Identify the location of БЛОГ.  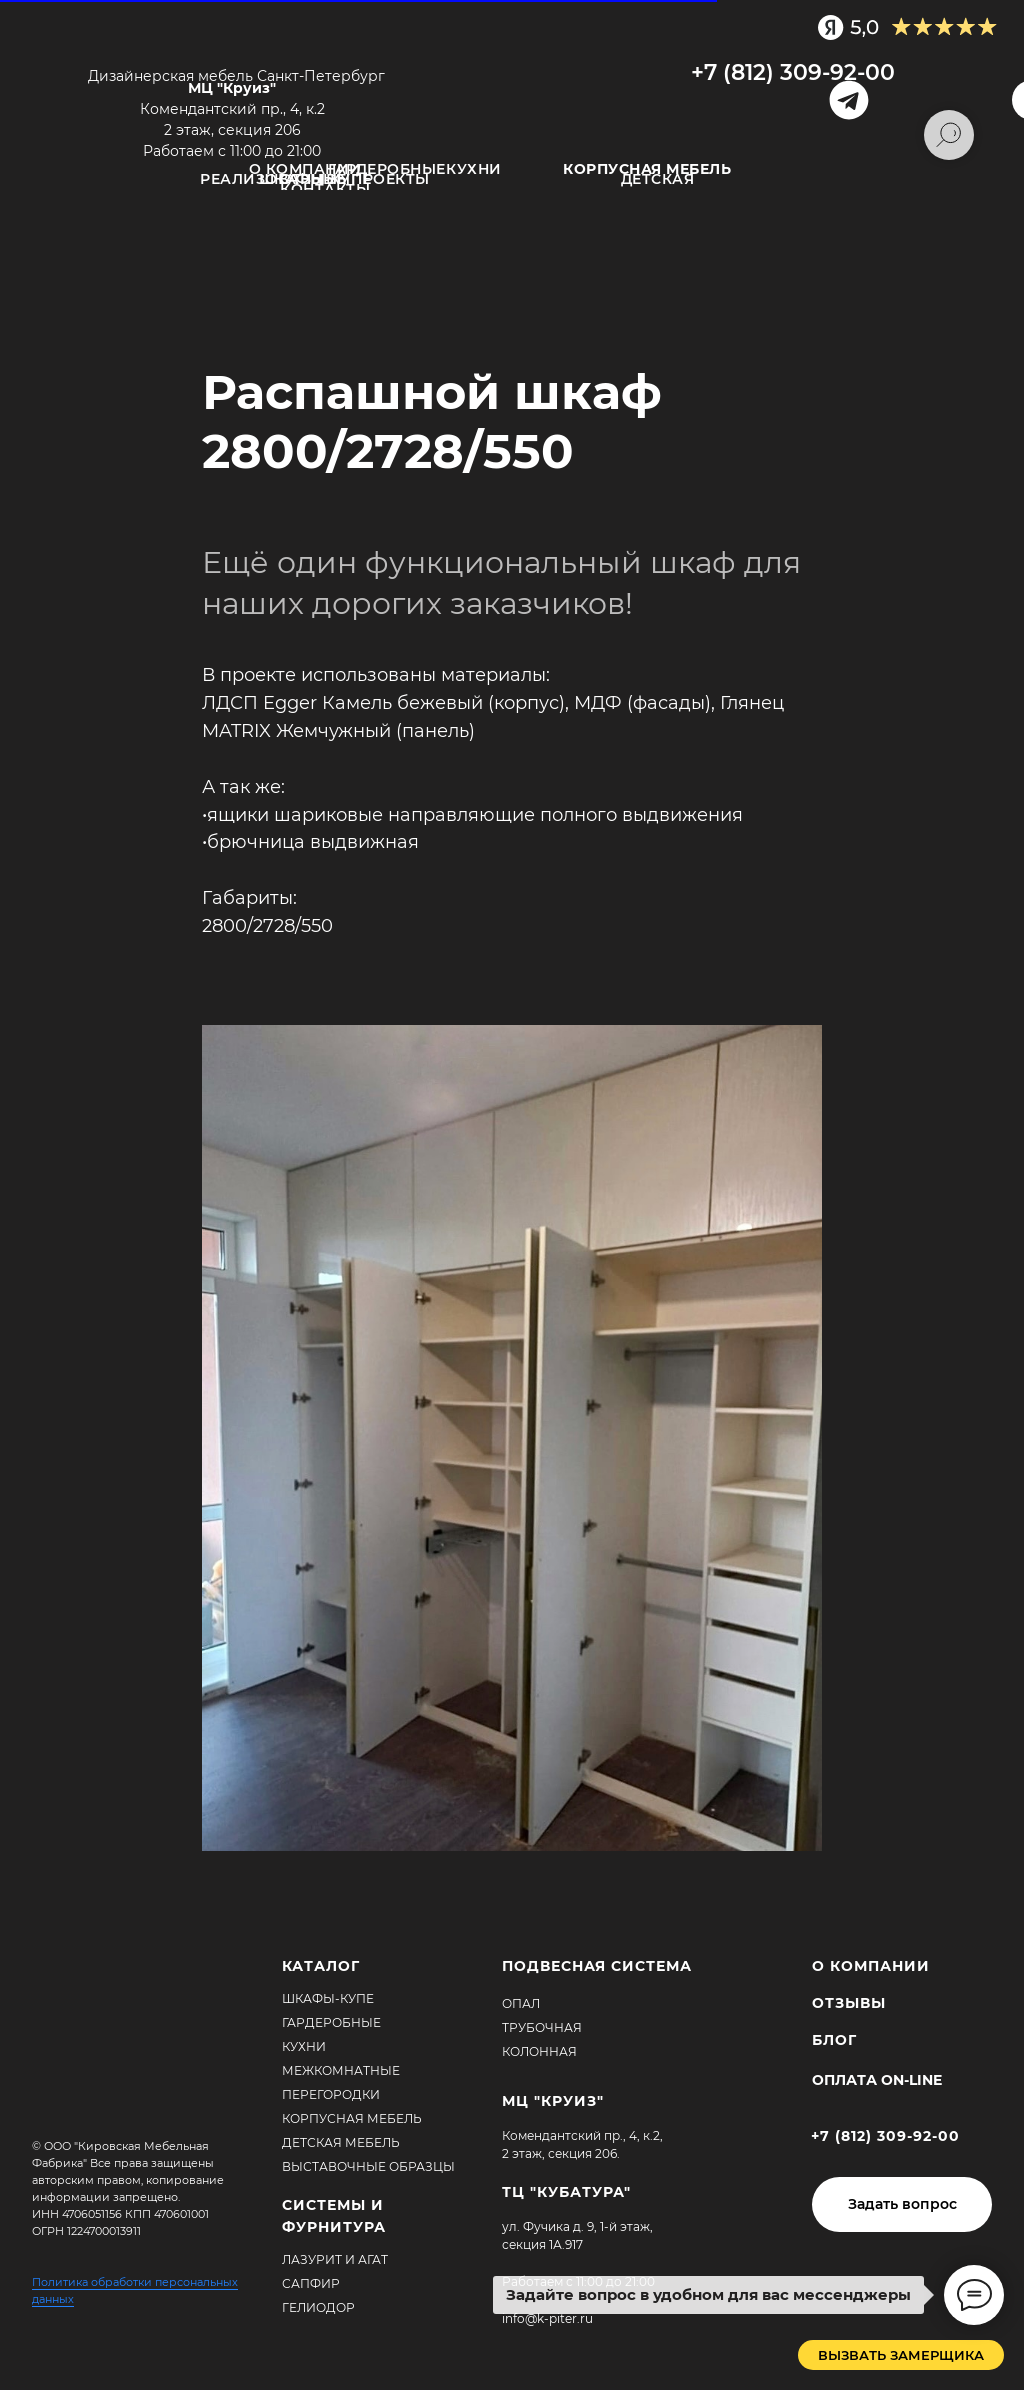
(834, 2040).